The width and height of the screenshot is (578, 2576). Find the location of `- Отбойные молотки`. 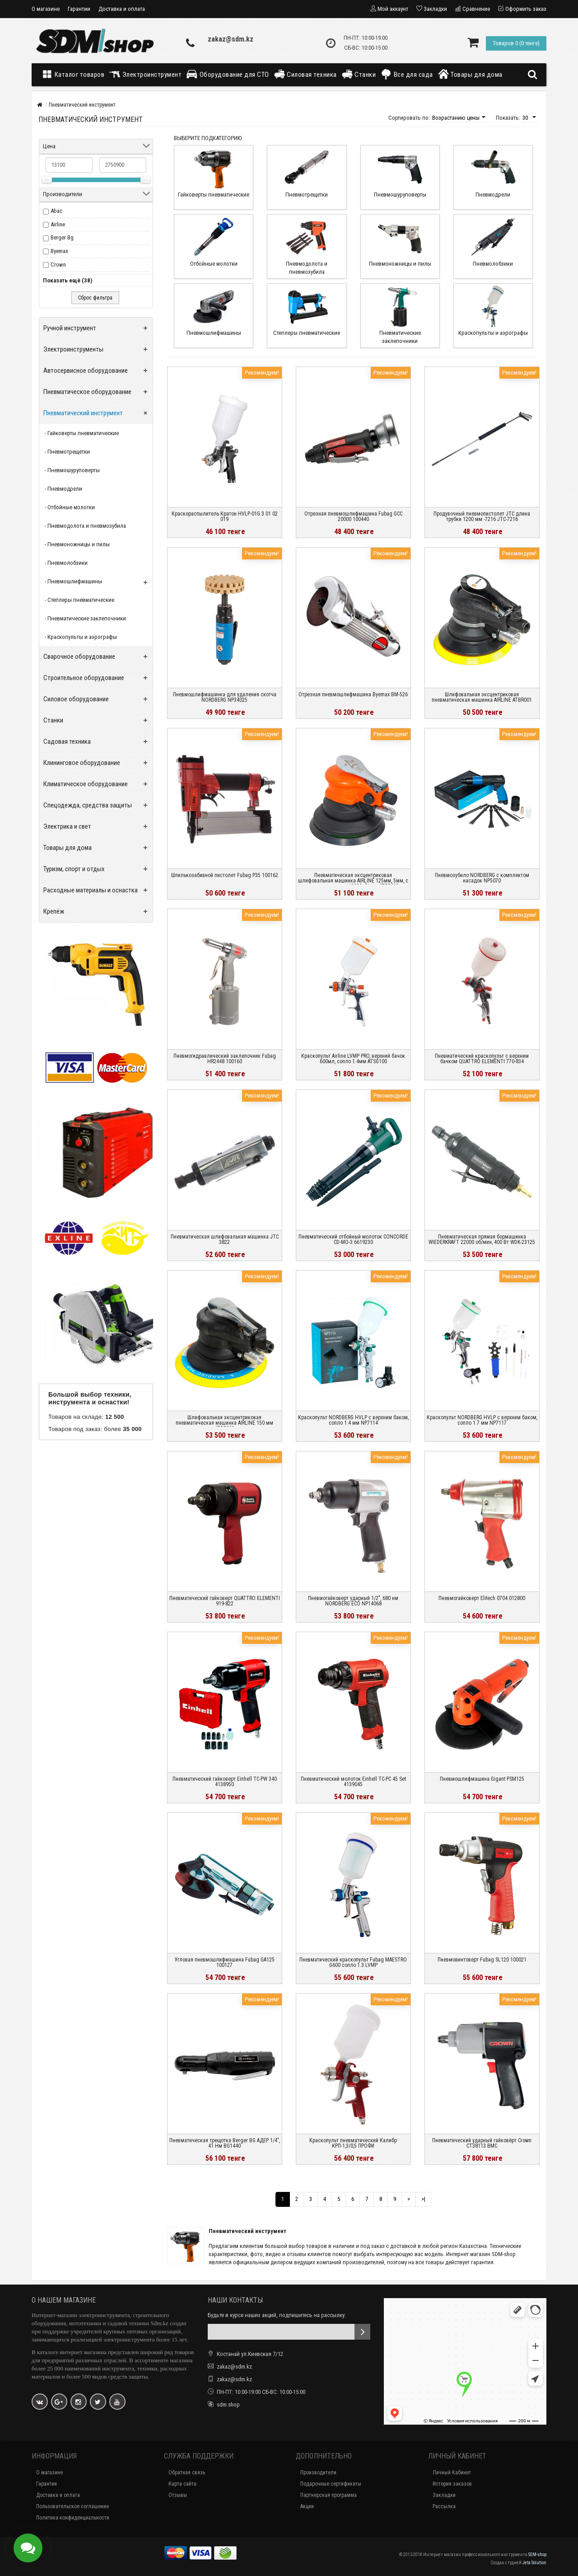

- Отбойные молотки is located at coordinates (70, 507).